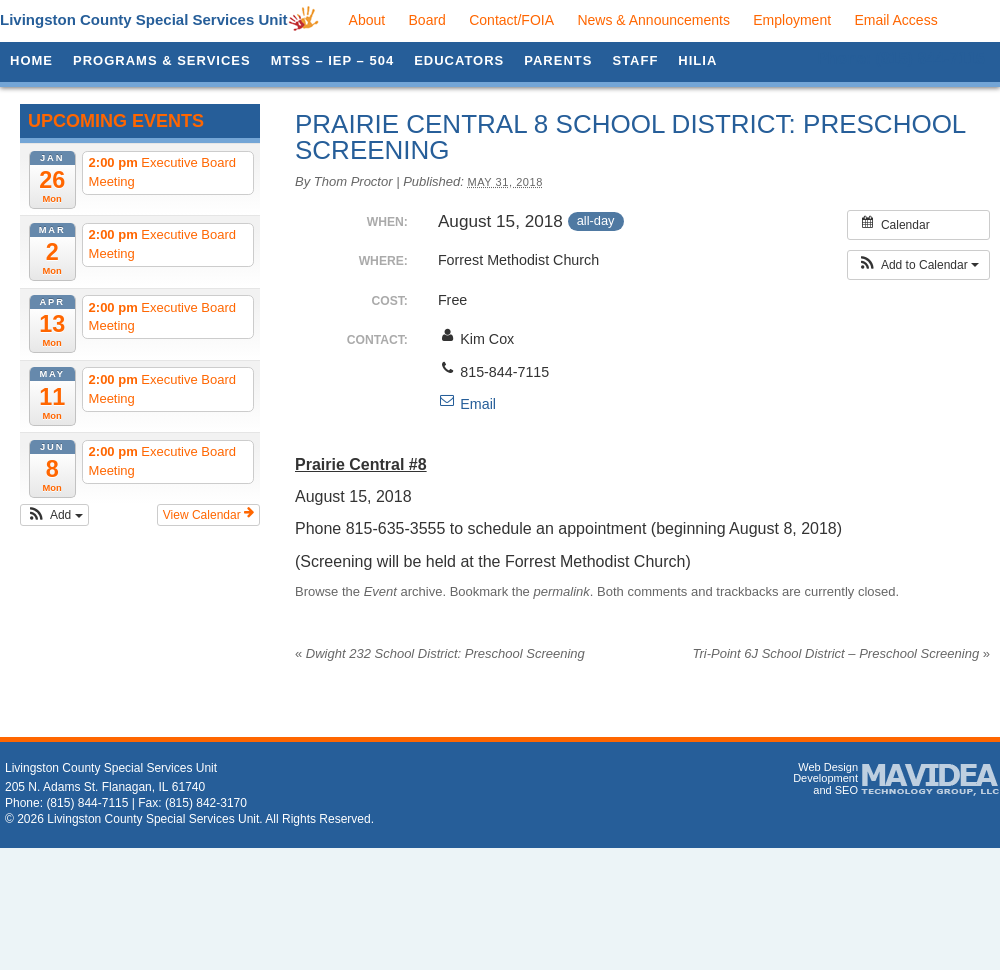  What do you see at coordinates (467, 404) in the screenshot?
I see `Email` at bounding box center [467, 404].